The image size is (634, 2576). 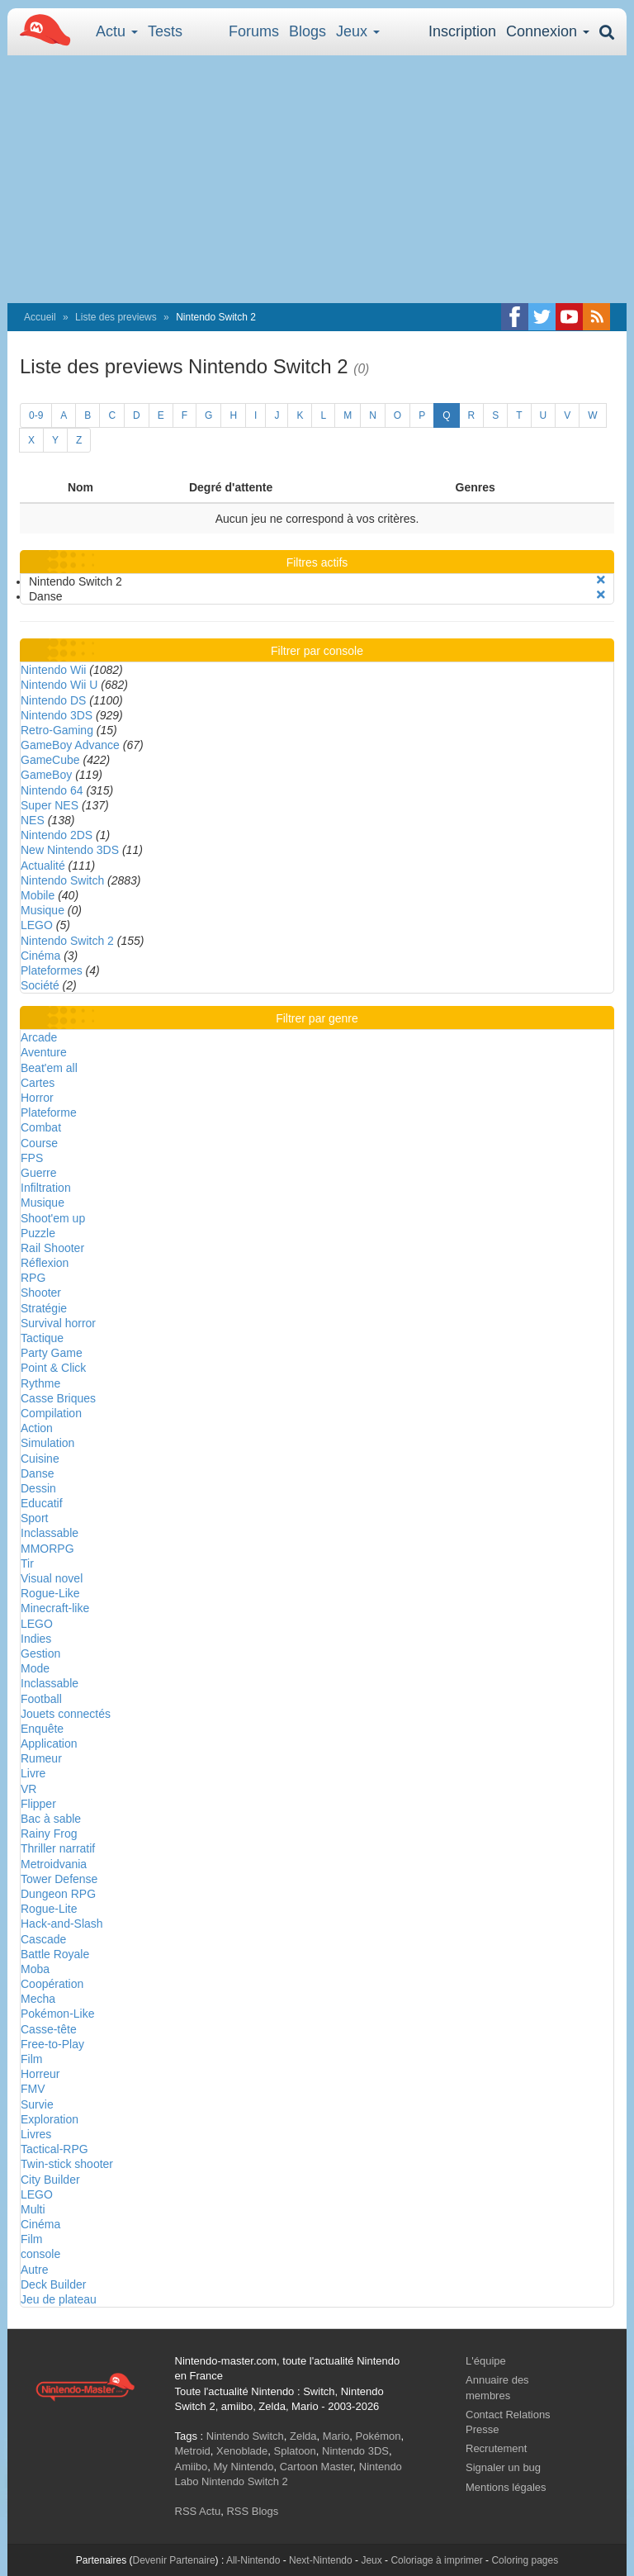 I want to click on Survie, so click(x=37, y=2104).